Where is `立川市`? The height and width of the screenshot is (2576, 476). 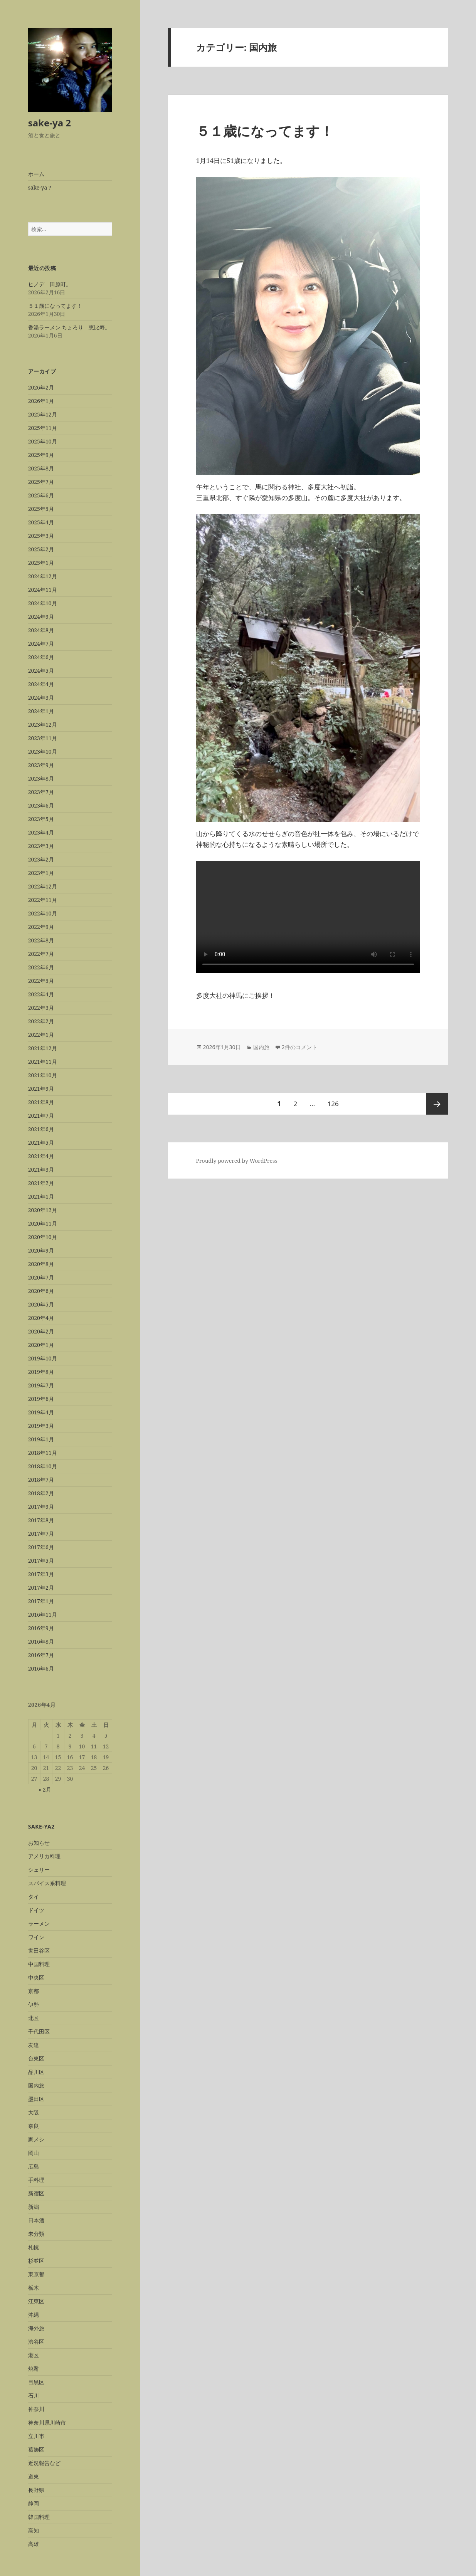 立川市 is located at coordinates (36, 2436).